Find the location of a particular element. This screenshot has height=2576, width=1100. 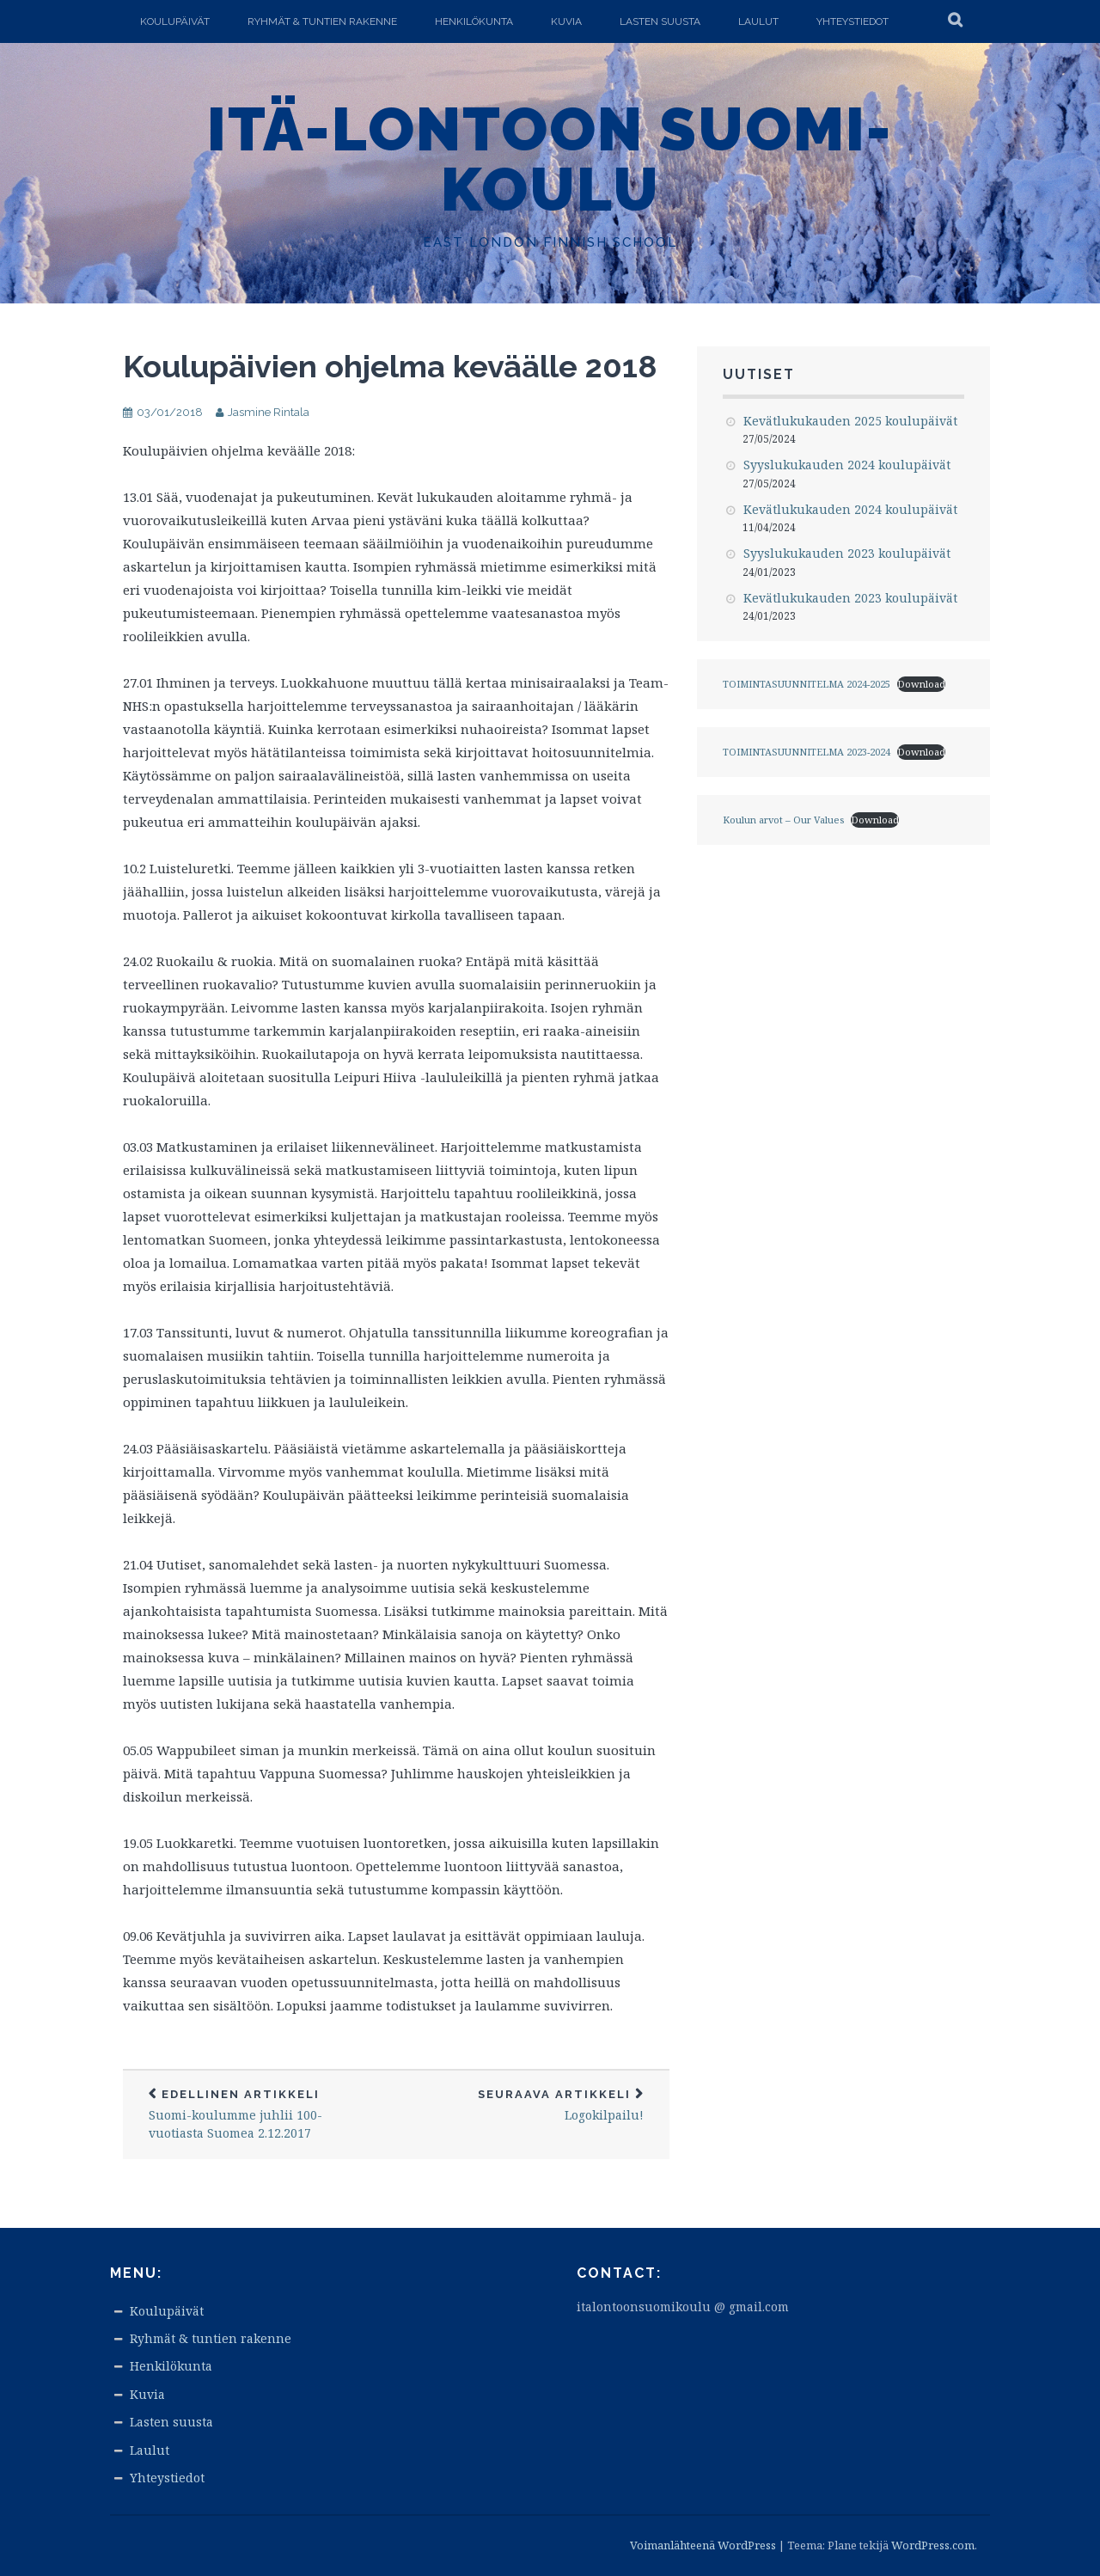

Voimanlähteenä WordPress is located at coordinates (703, 2545).